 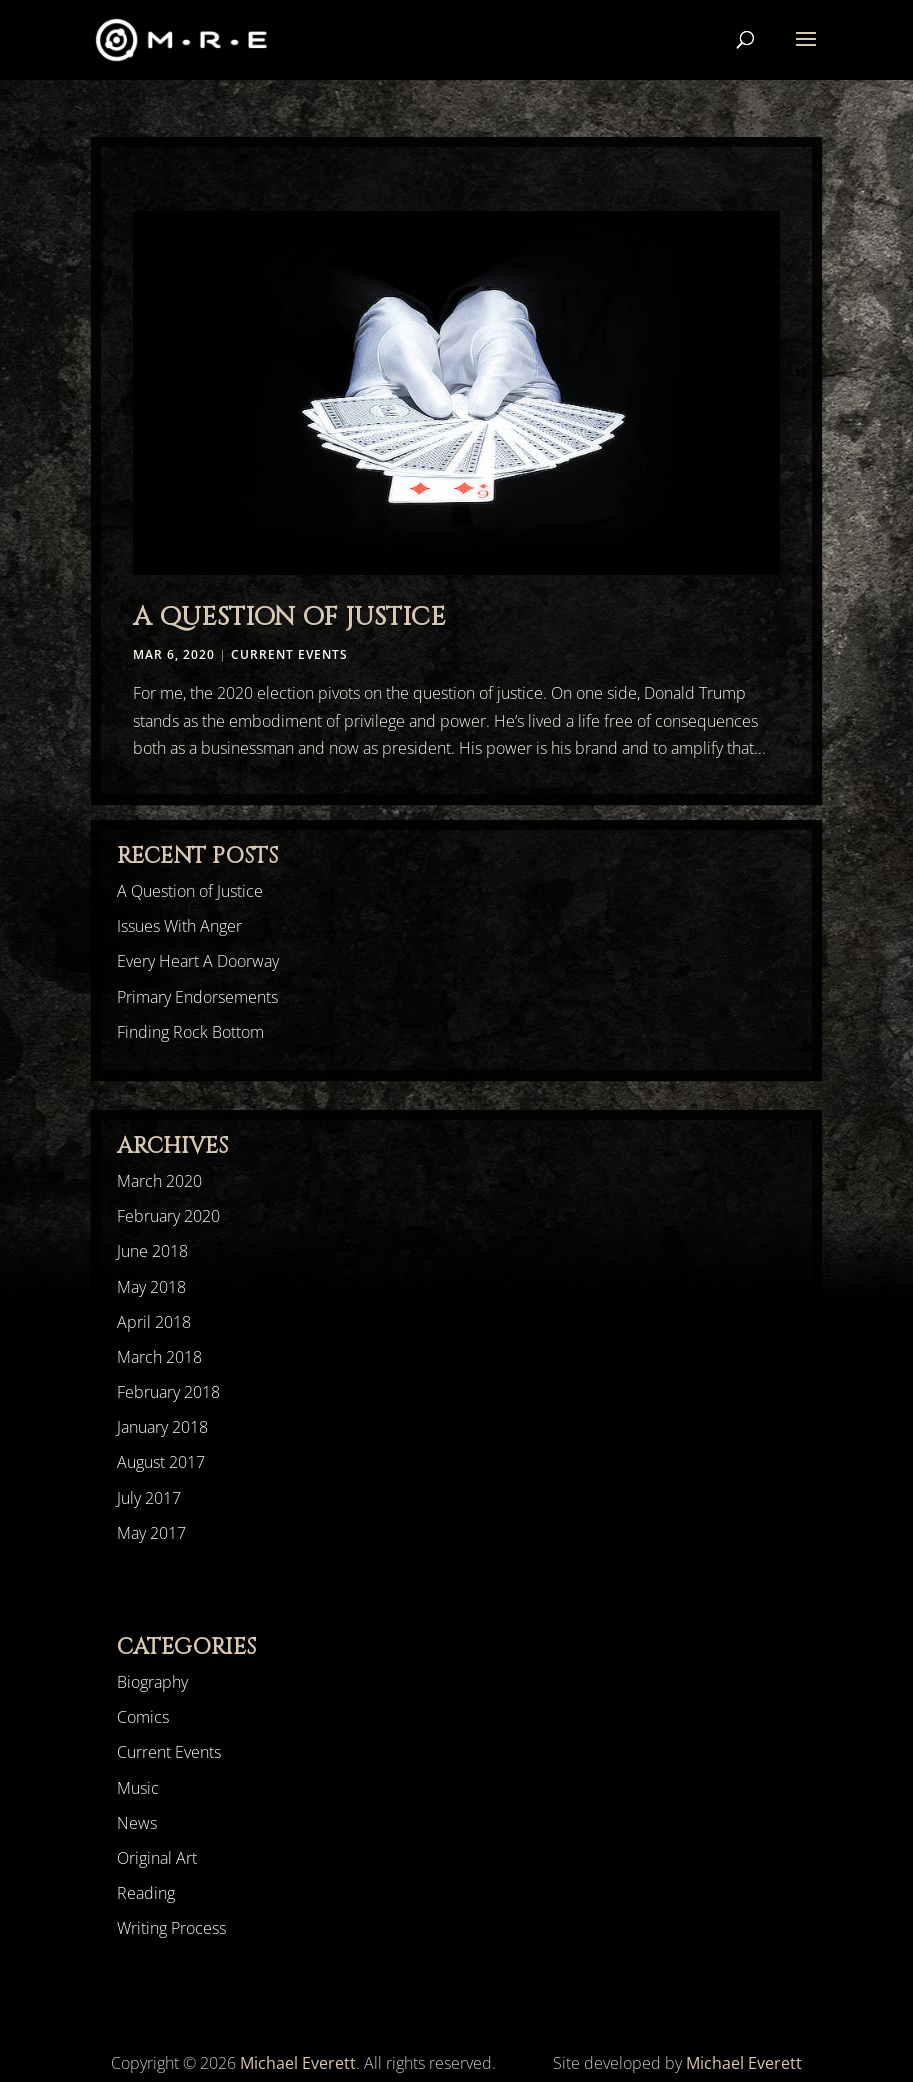 I want to click on Michael Everett, so click(x=298, y=2063).